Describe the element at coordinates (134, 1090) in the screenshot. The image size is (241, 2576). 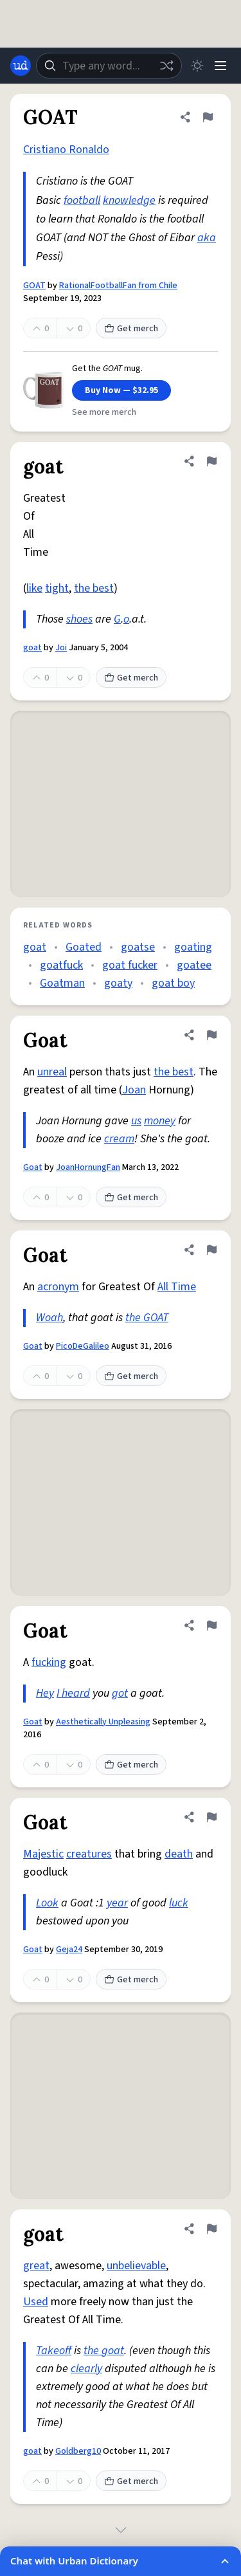
I see `Joan` at that location.